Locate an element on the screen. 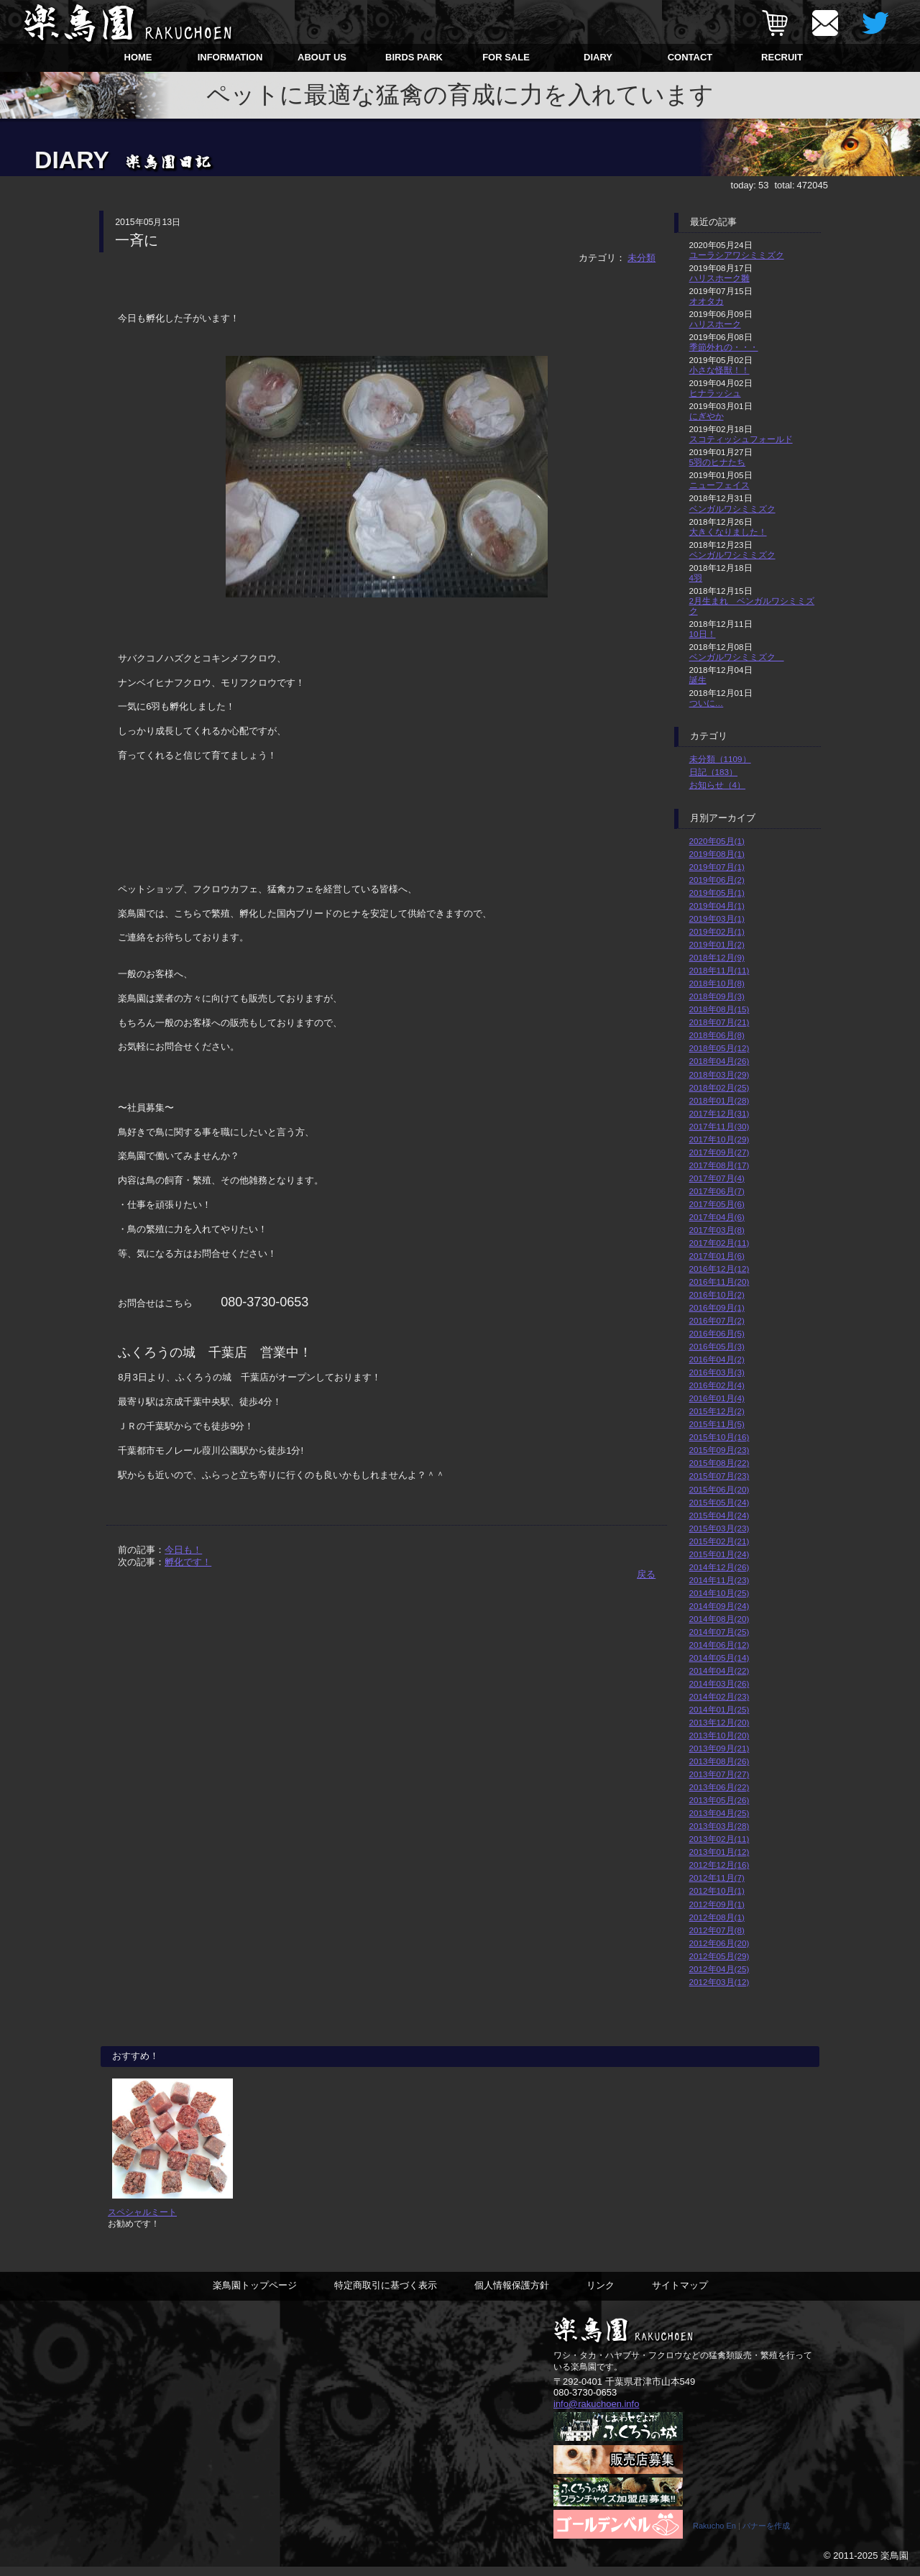 The height and width of the screenshot is (2576, 920). お知らせ（4） is located at coordinates (717, 784).